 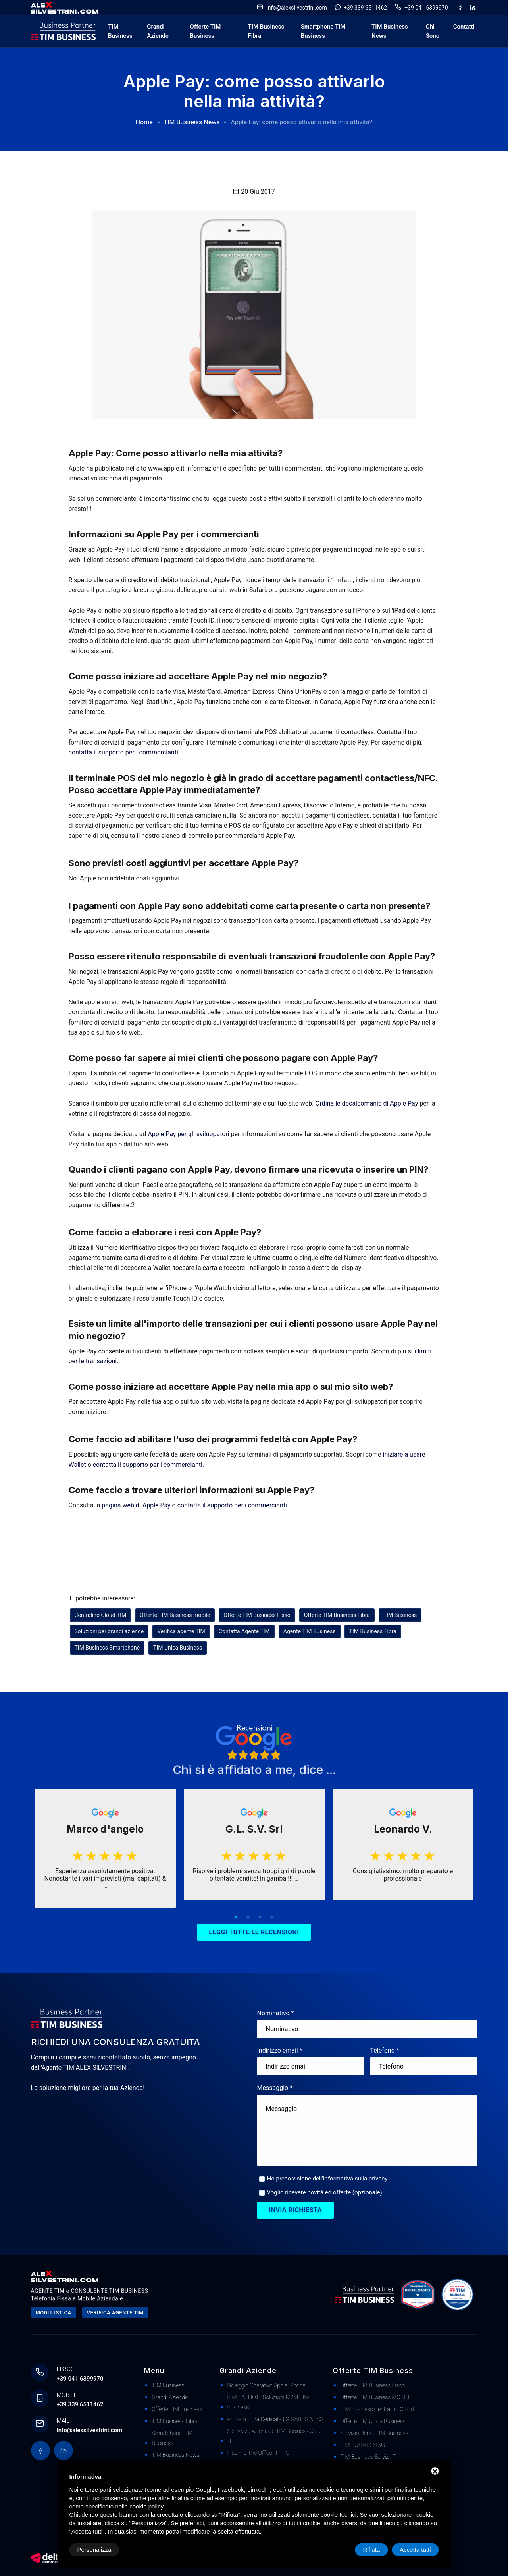 What do you see at coordinates (295, 2210) in the screenshot?
I see `Invia richiesta` at bounding box center [295, 2210].